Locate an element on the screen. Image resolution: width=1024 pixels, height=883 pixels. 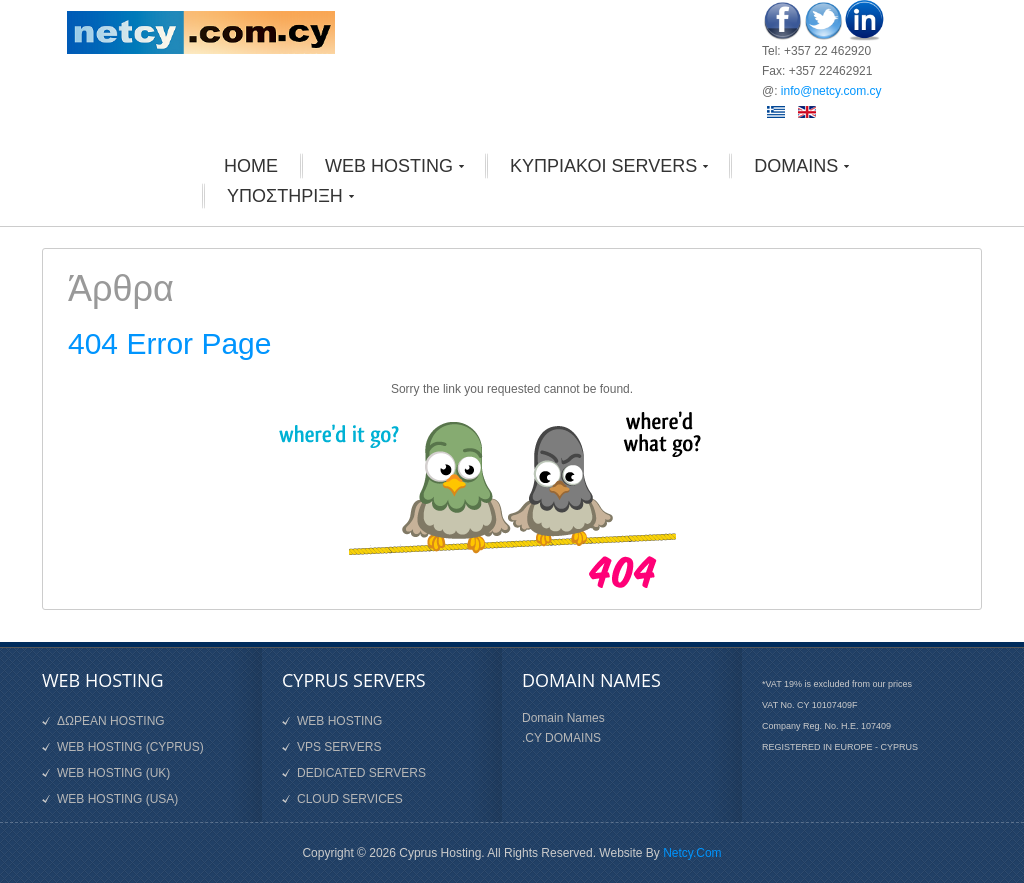
.CY DOMAINS is located at coordinates (561, 738).